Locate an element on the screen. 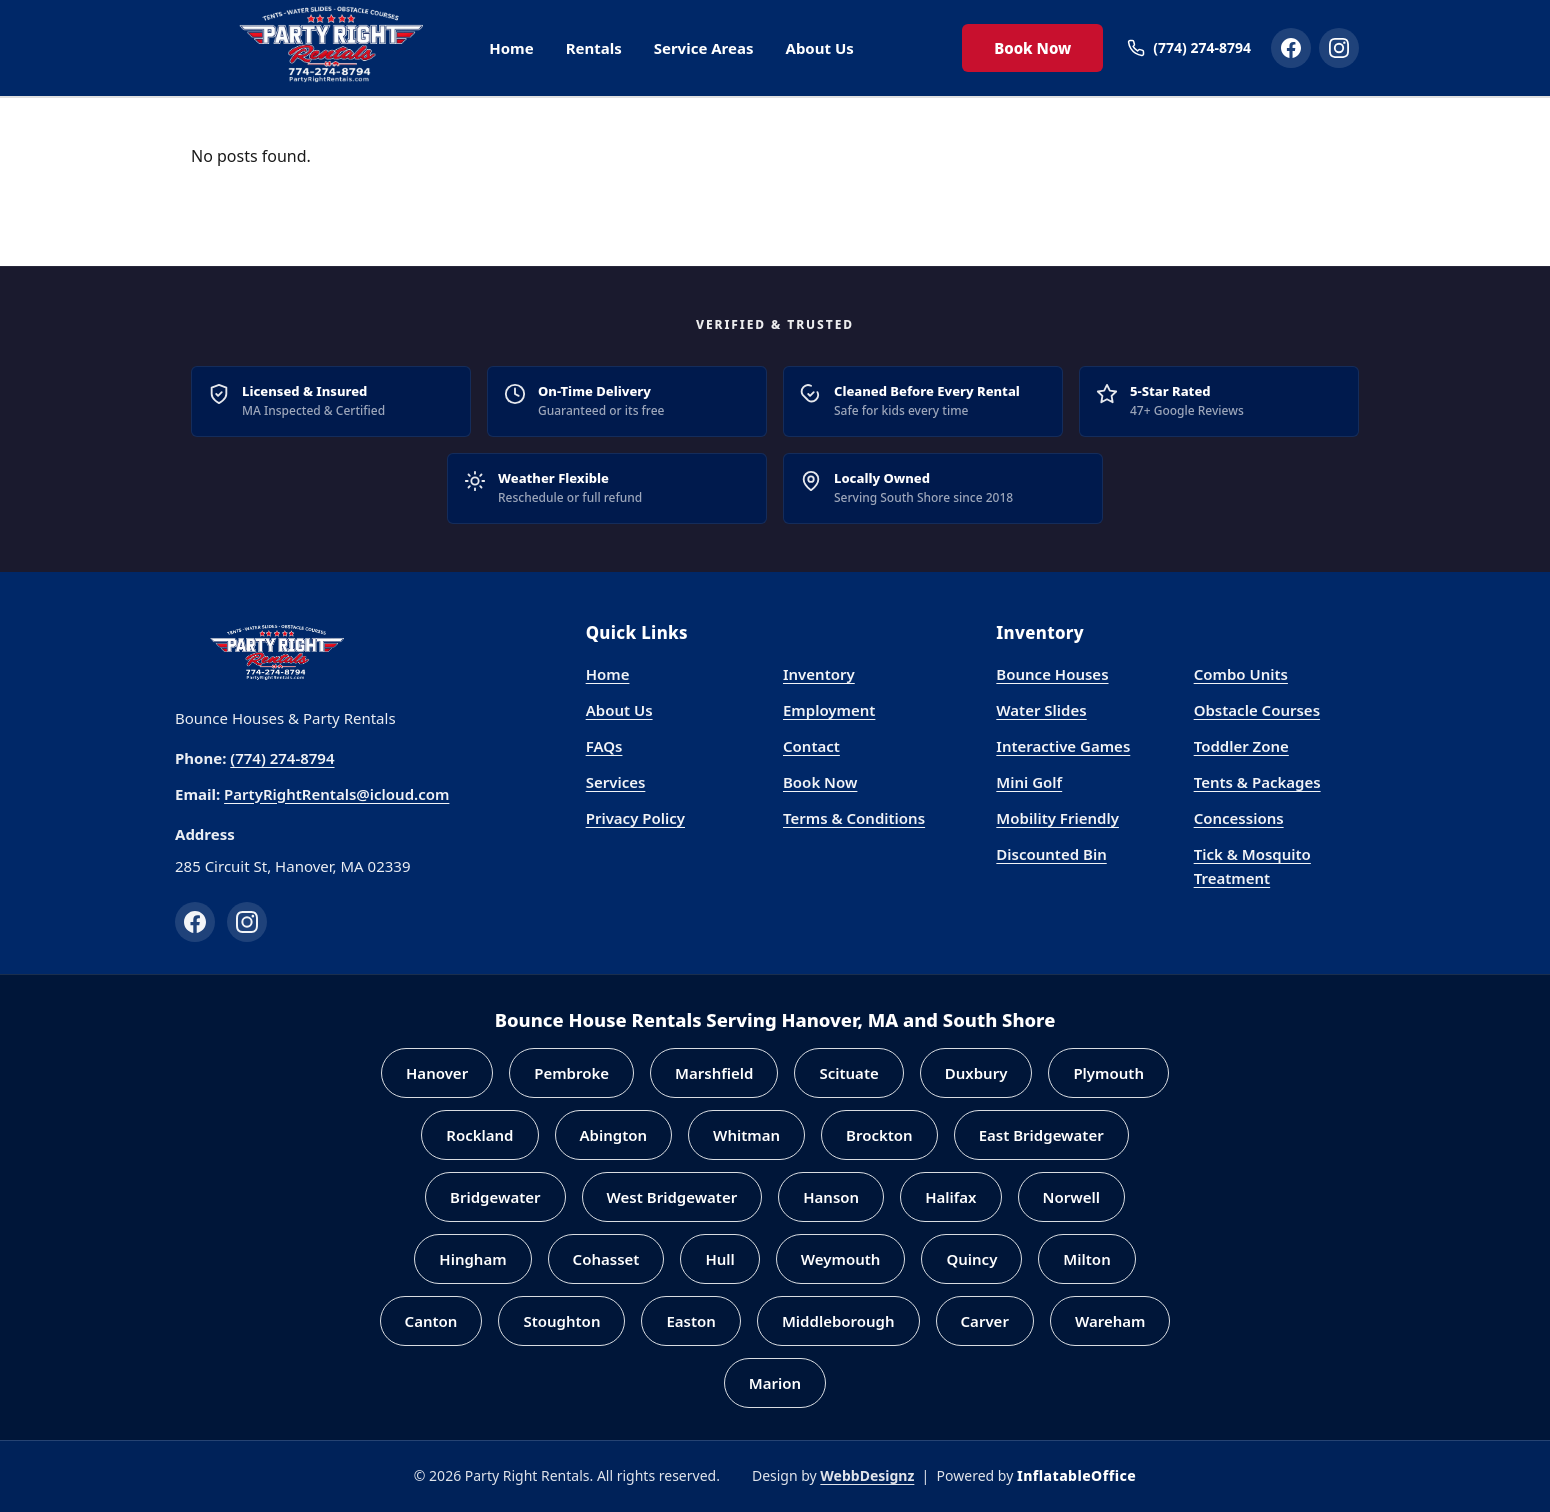 The image size is (1550, 1512). Mini Golf is located at coordinates (1029, 782).